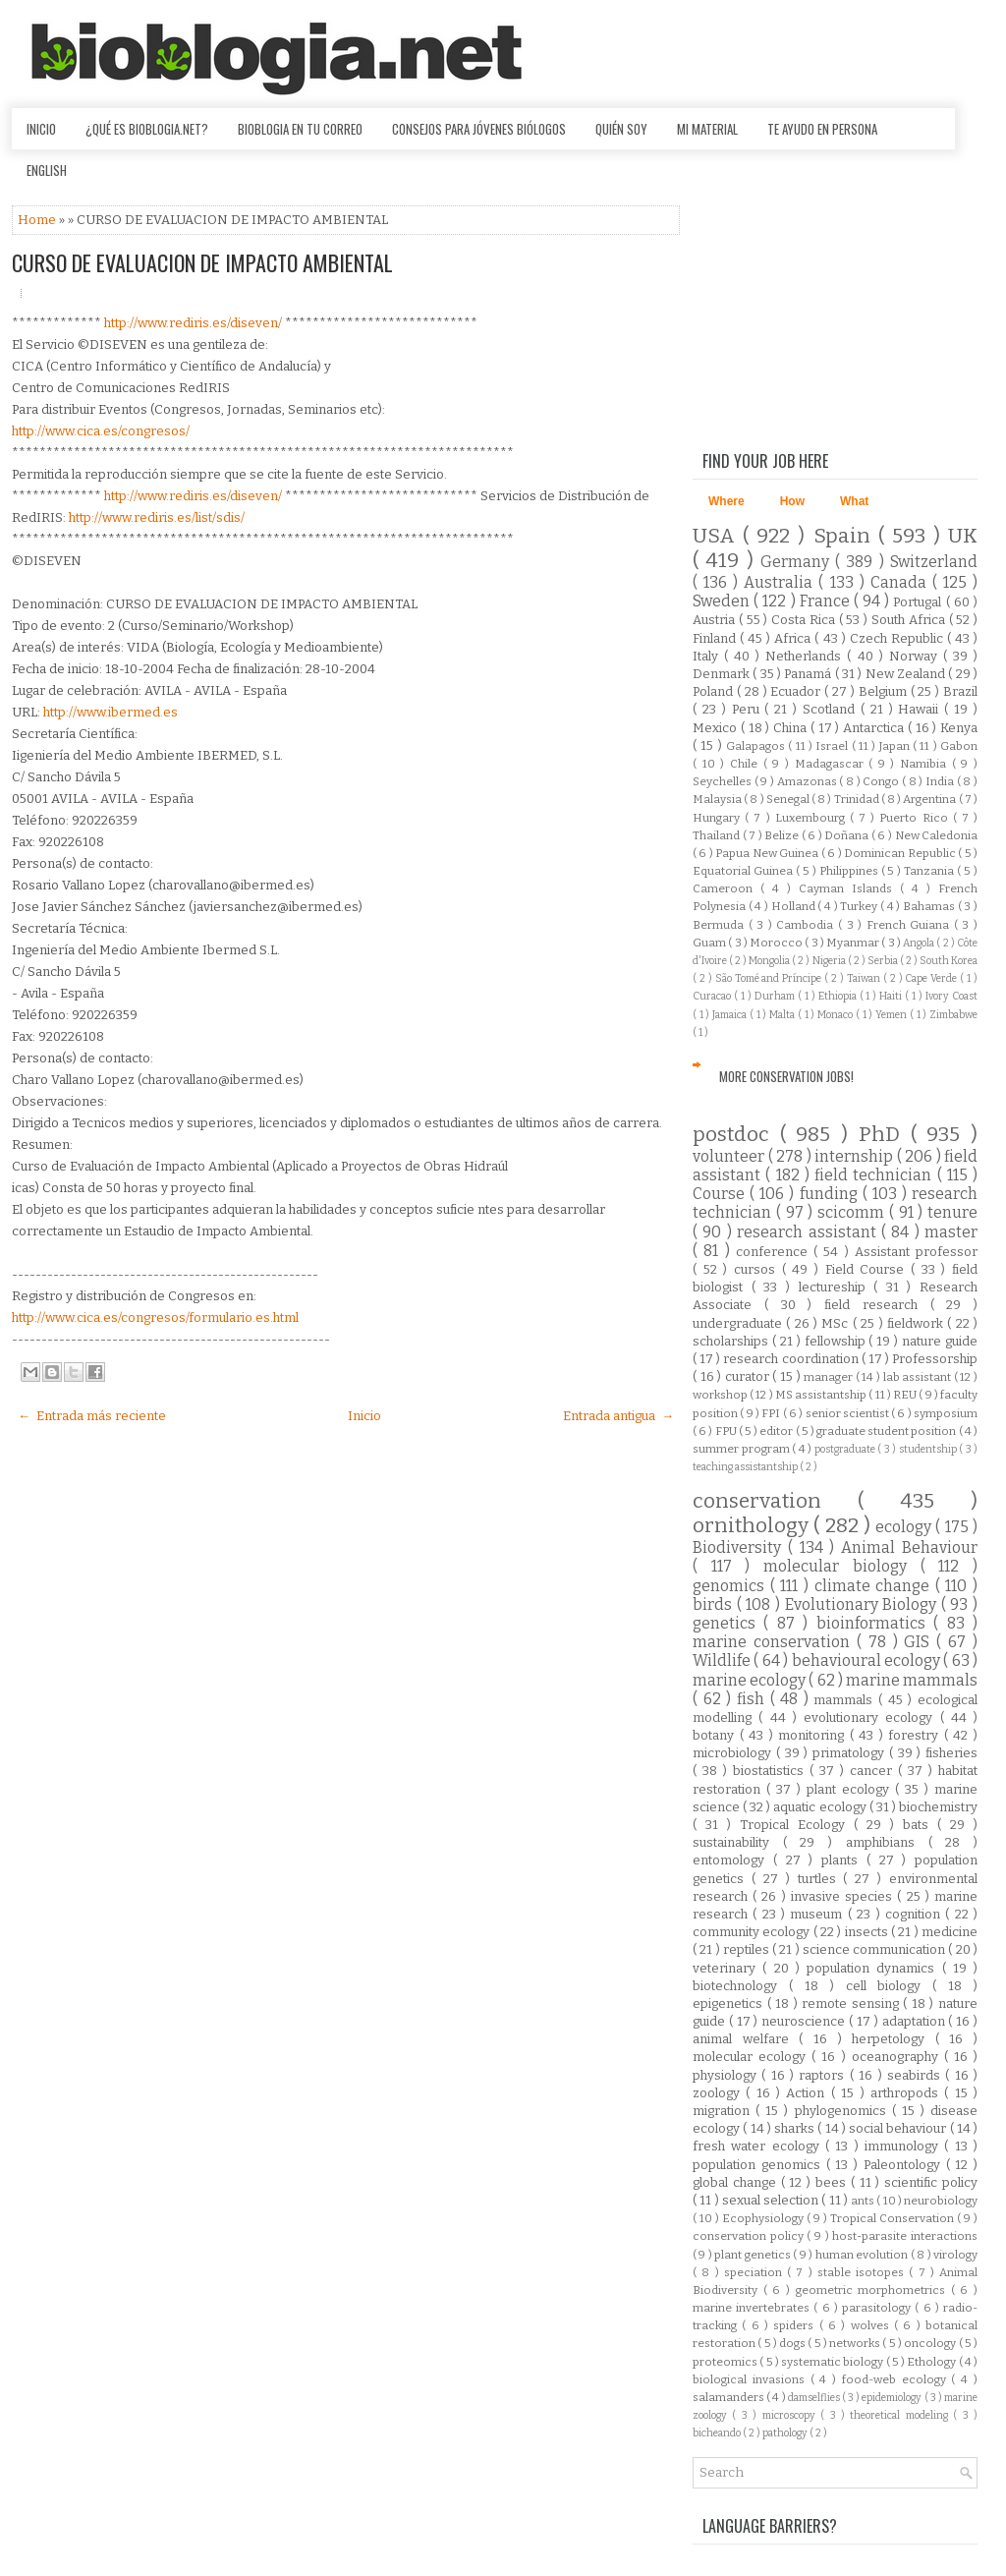 Image resolution: width=1006 pixels, height=2576 pixels. Describe the element at coordinates (753, 1931) in the screenshot. I see `community ecology` at that location.